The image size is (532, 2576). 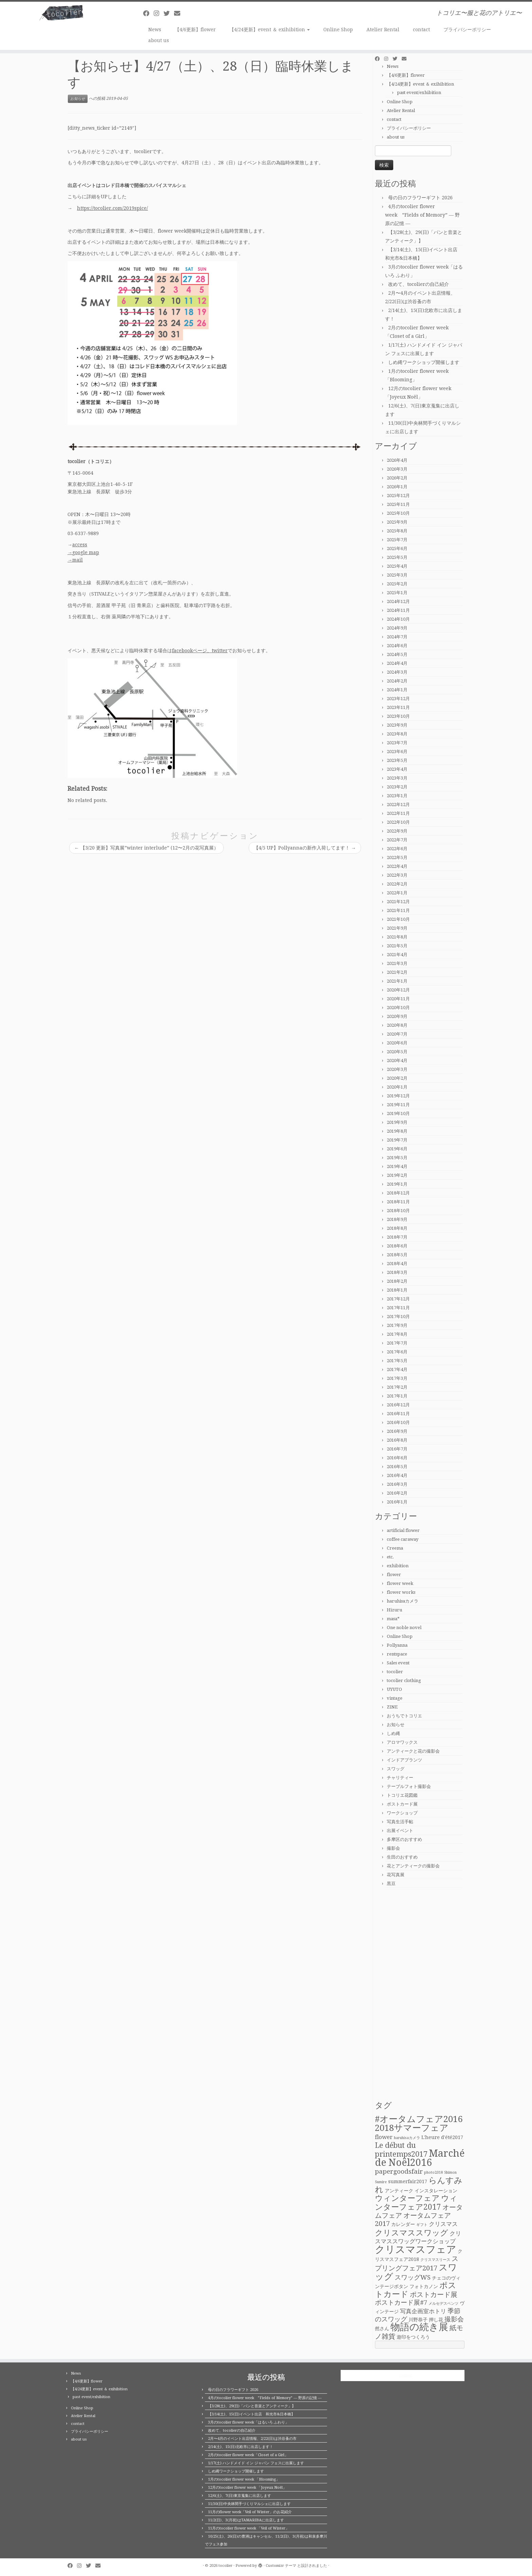 I want to click on 2016年2月, so click(x=397, y=1493).